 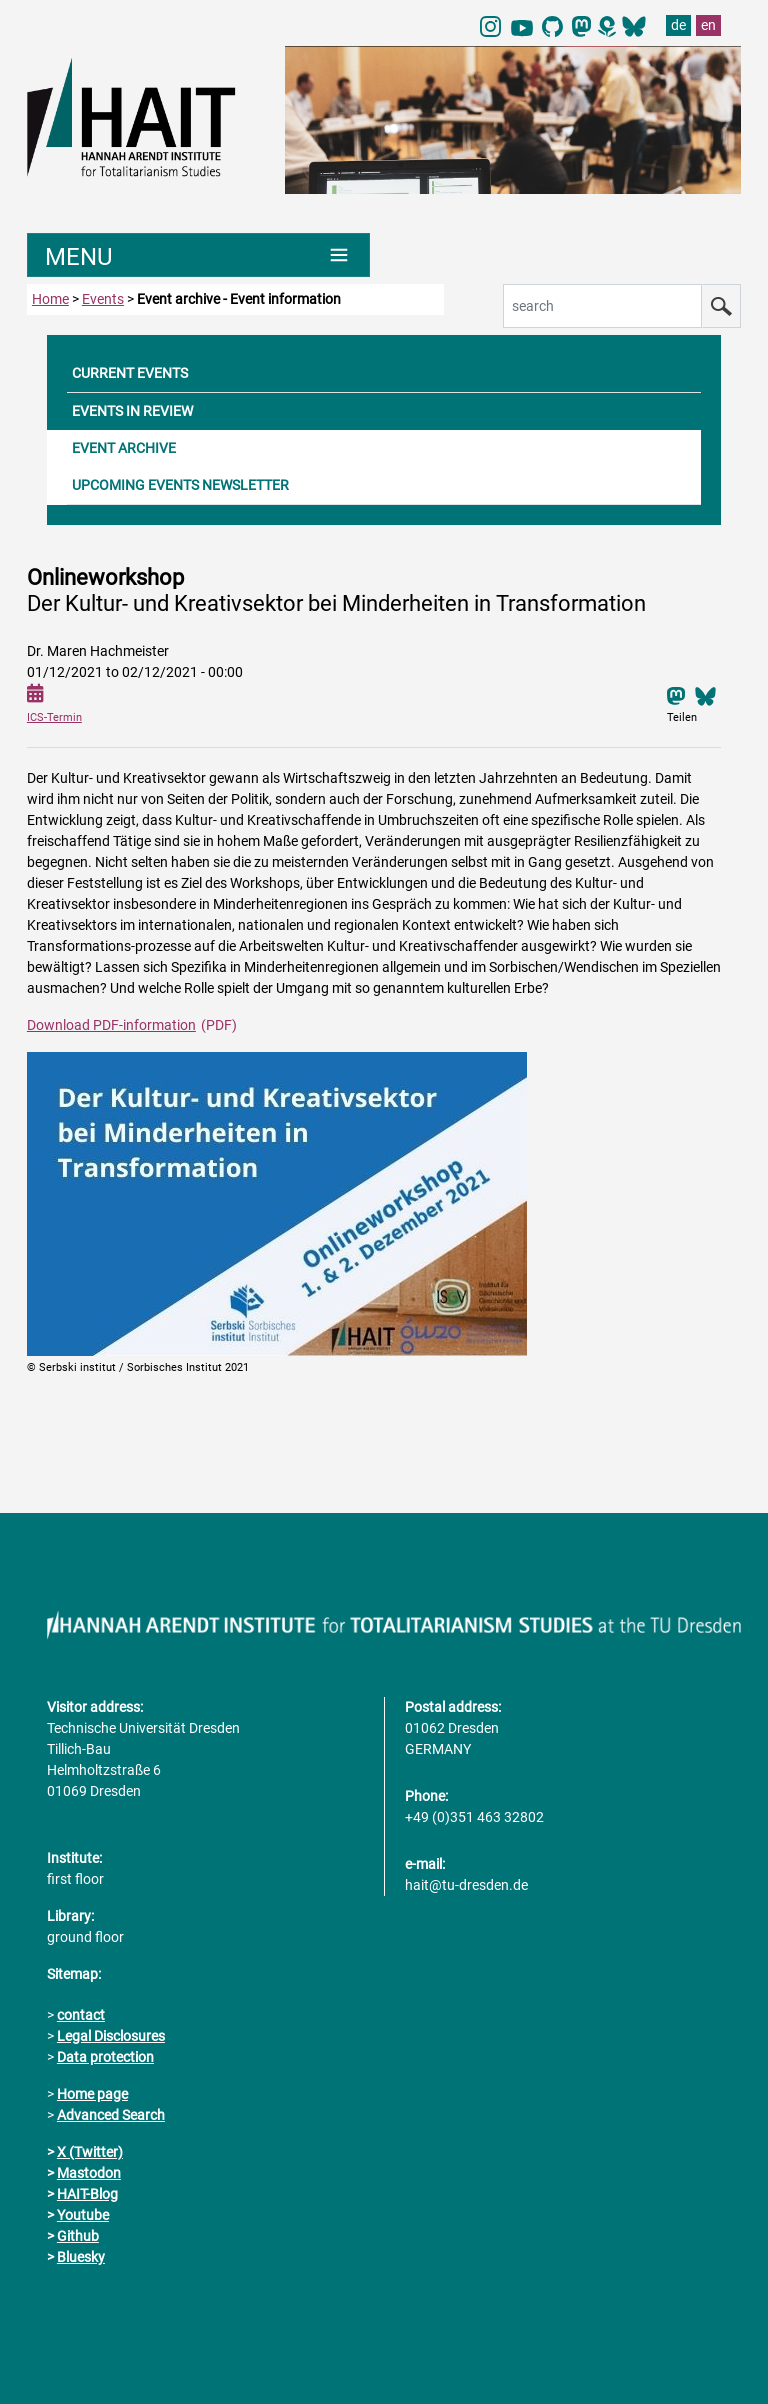 What do you see at coordinates (124, 448) in the screenshot?
I see `EVENT ARCHIVE` at bounding box center [124, 448].